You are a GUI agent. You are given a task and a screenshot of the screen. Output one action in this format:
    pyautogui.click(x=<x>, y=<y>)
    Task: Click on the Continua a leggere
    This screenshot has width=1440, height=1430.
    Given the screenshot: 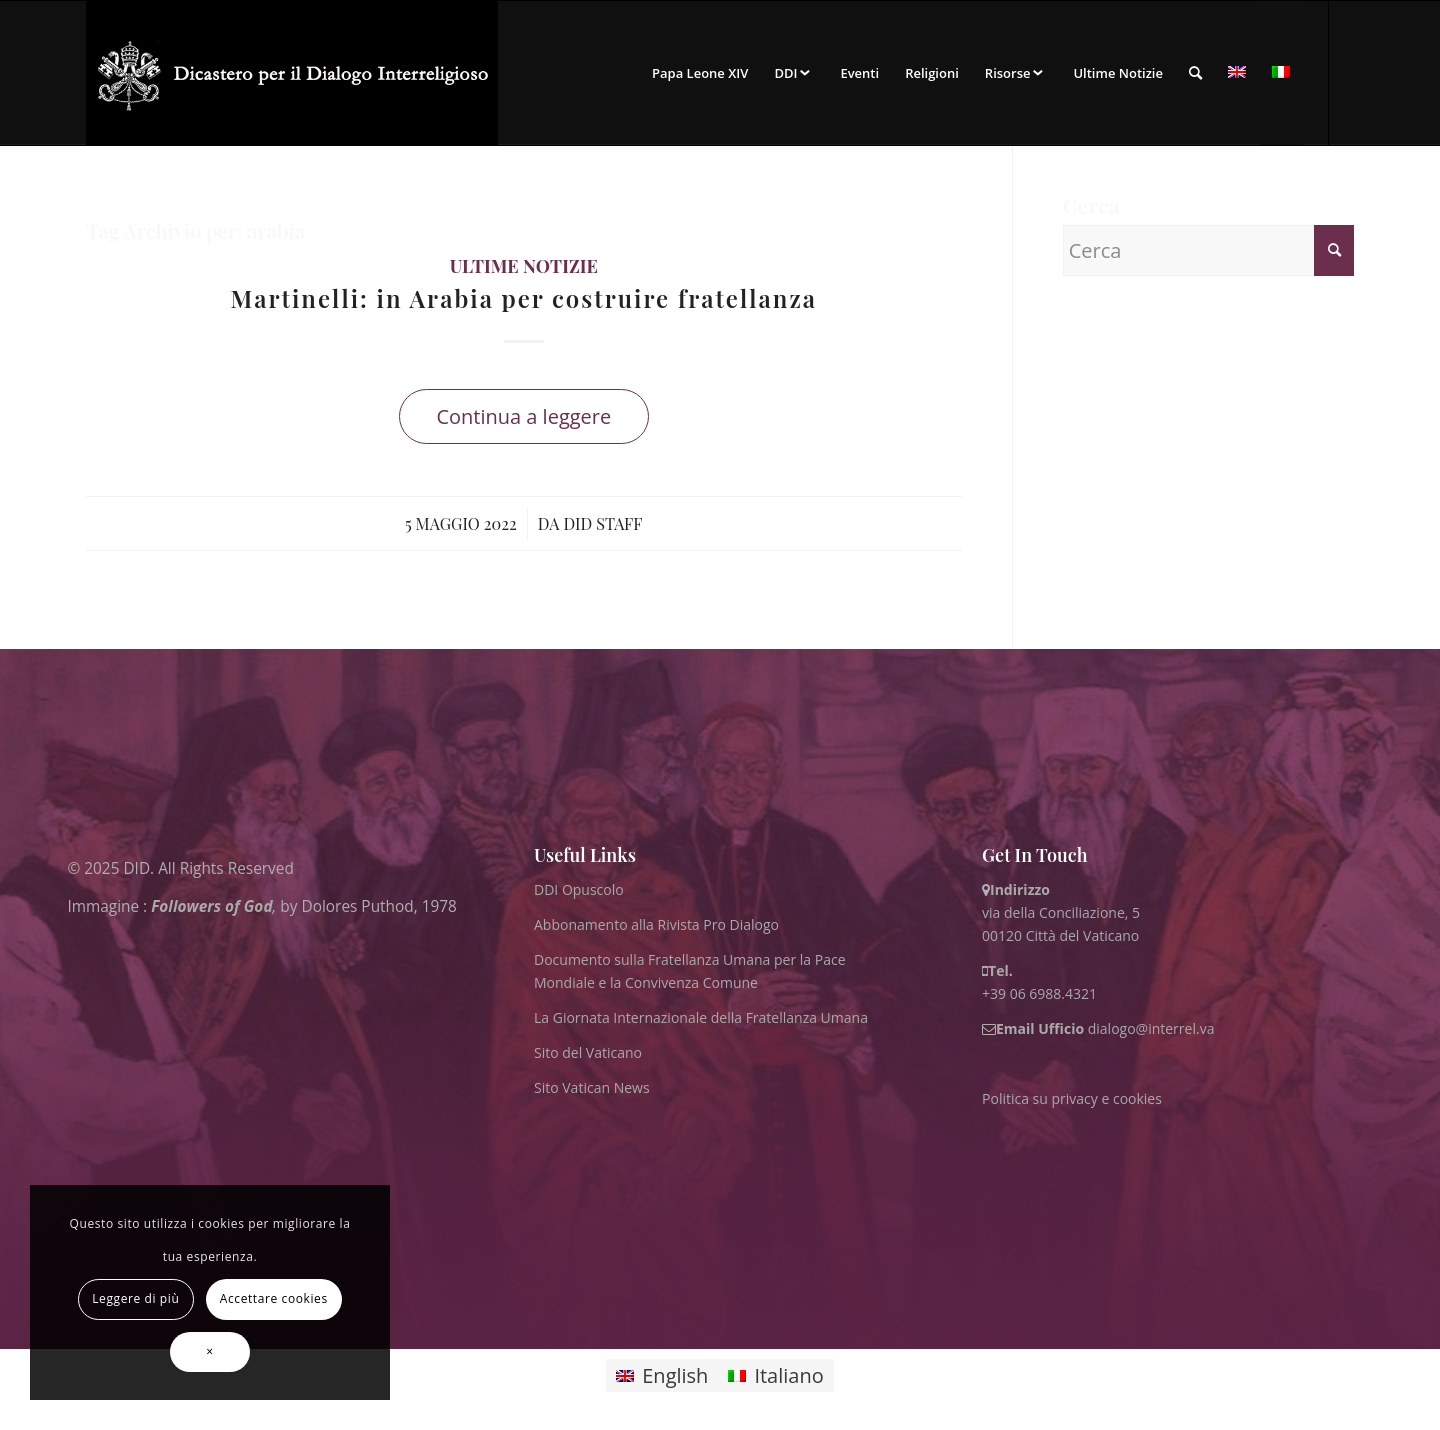 What is the action you would take?
    pyautogui.click(x=523, y=416)
    